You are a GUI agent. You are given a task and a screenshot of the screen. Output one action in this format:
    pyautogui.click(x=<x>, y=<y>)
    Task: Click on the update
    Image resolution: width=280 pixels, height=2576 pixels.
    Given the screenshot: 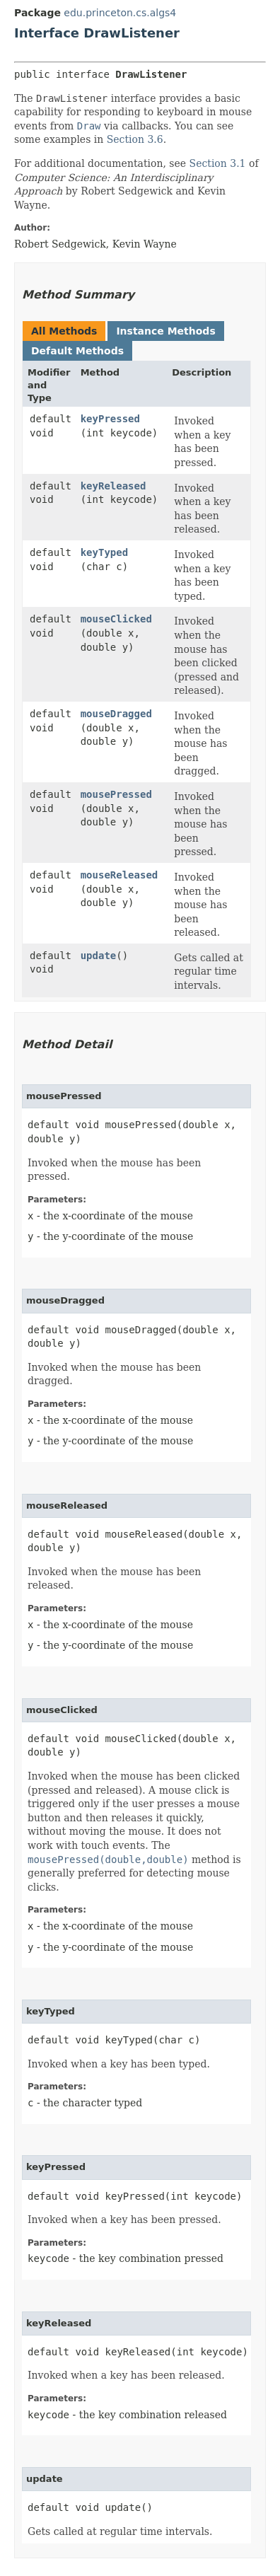 What is the action you would take?
    pyautogui.click(x=99, y=955)
    